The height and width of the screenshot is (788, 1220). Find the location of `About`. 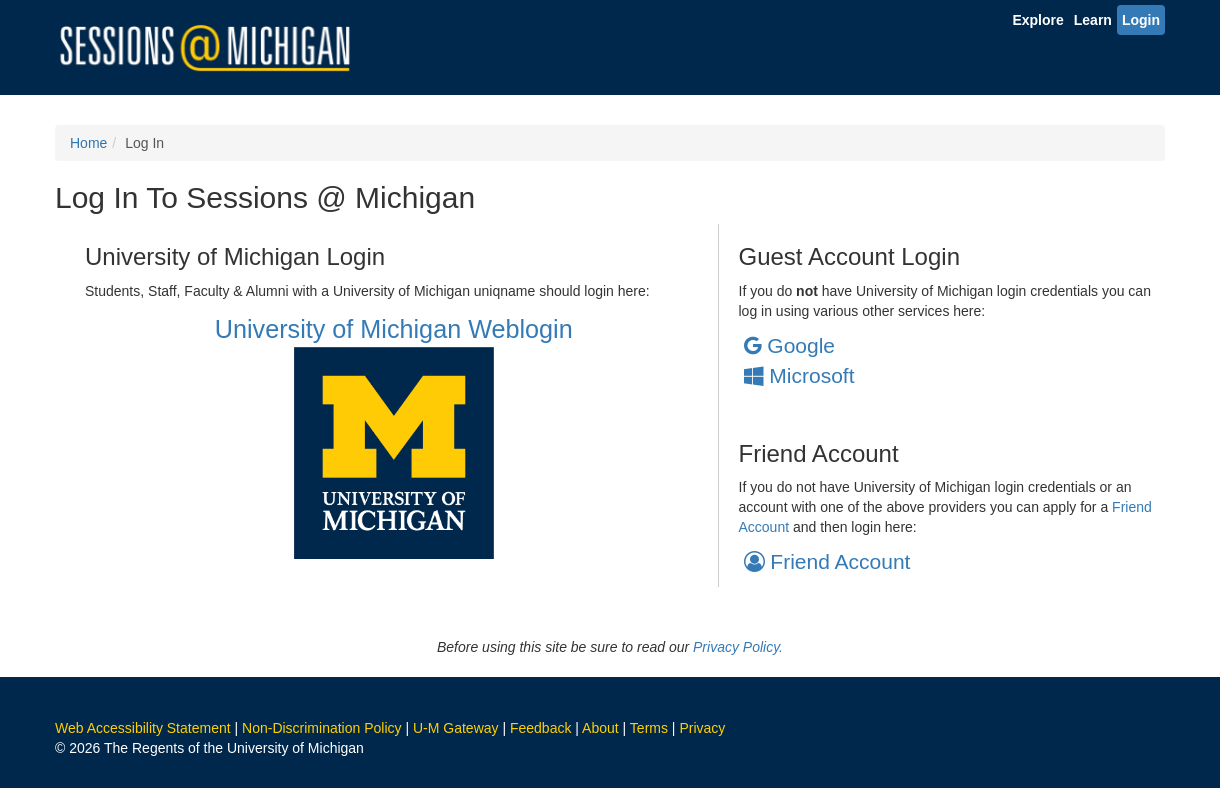

About is located at coordinates (600, 728).